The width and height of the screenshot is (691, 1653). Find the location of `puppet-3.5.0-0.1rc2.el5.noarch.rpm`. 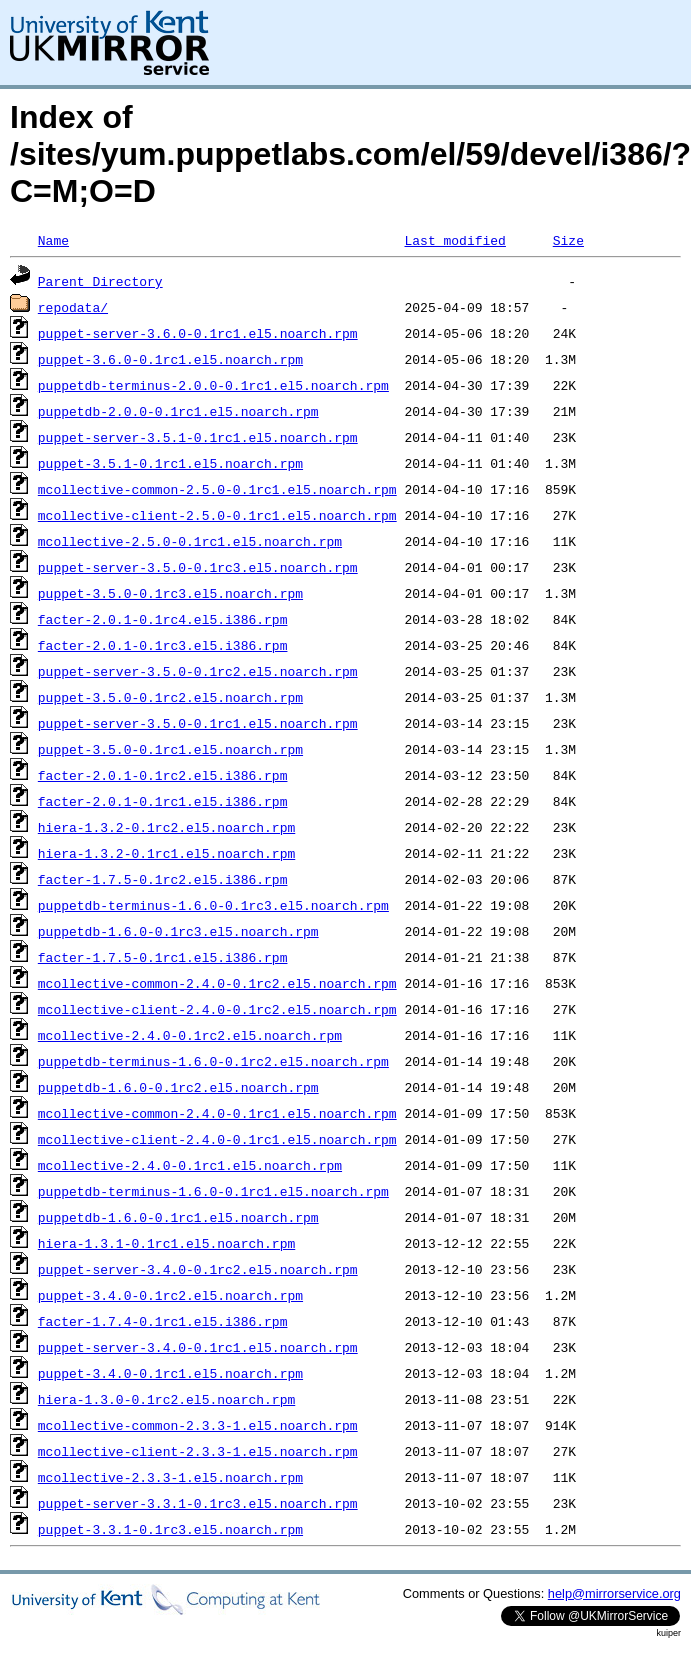

puppet-3.5.0-0.1rc2.el5.noarch.rpm is located at coordinates (170, 697).